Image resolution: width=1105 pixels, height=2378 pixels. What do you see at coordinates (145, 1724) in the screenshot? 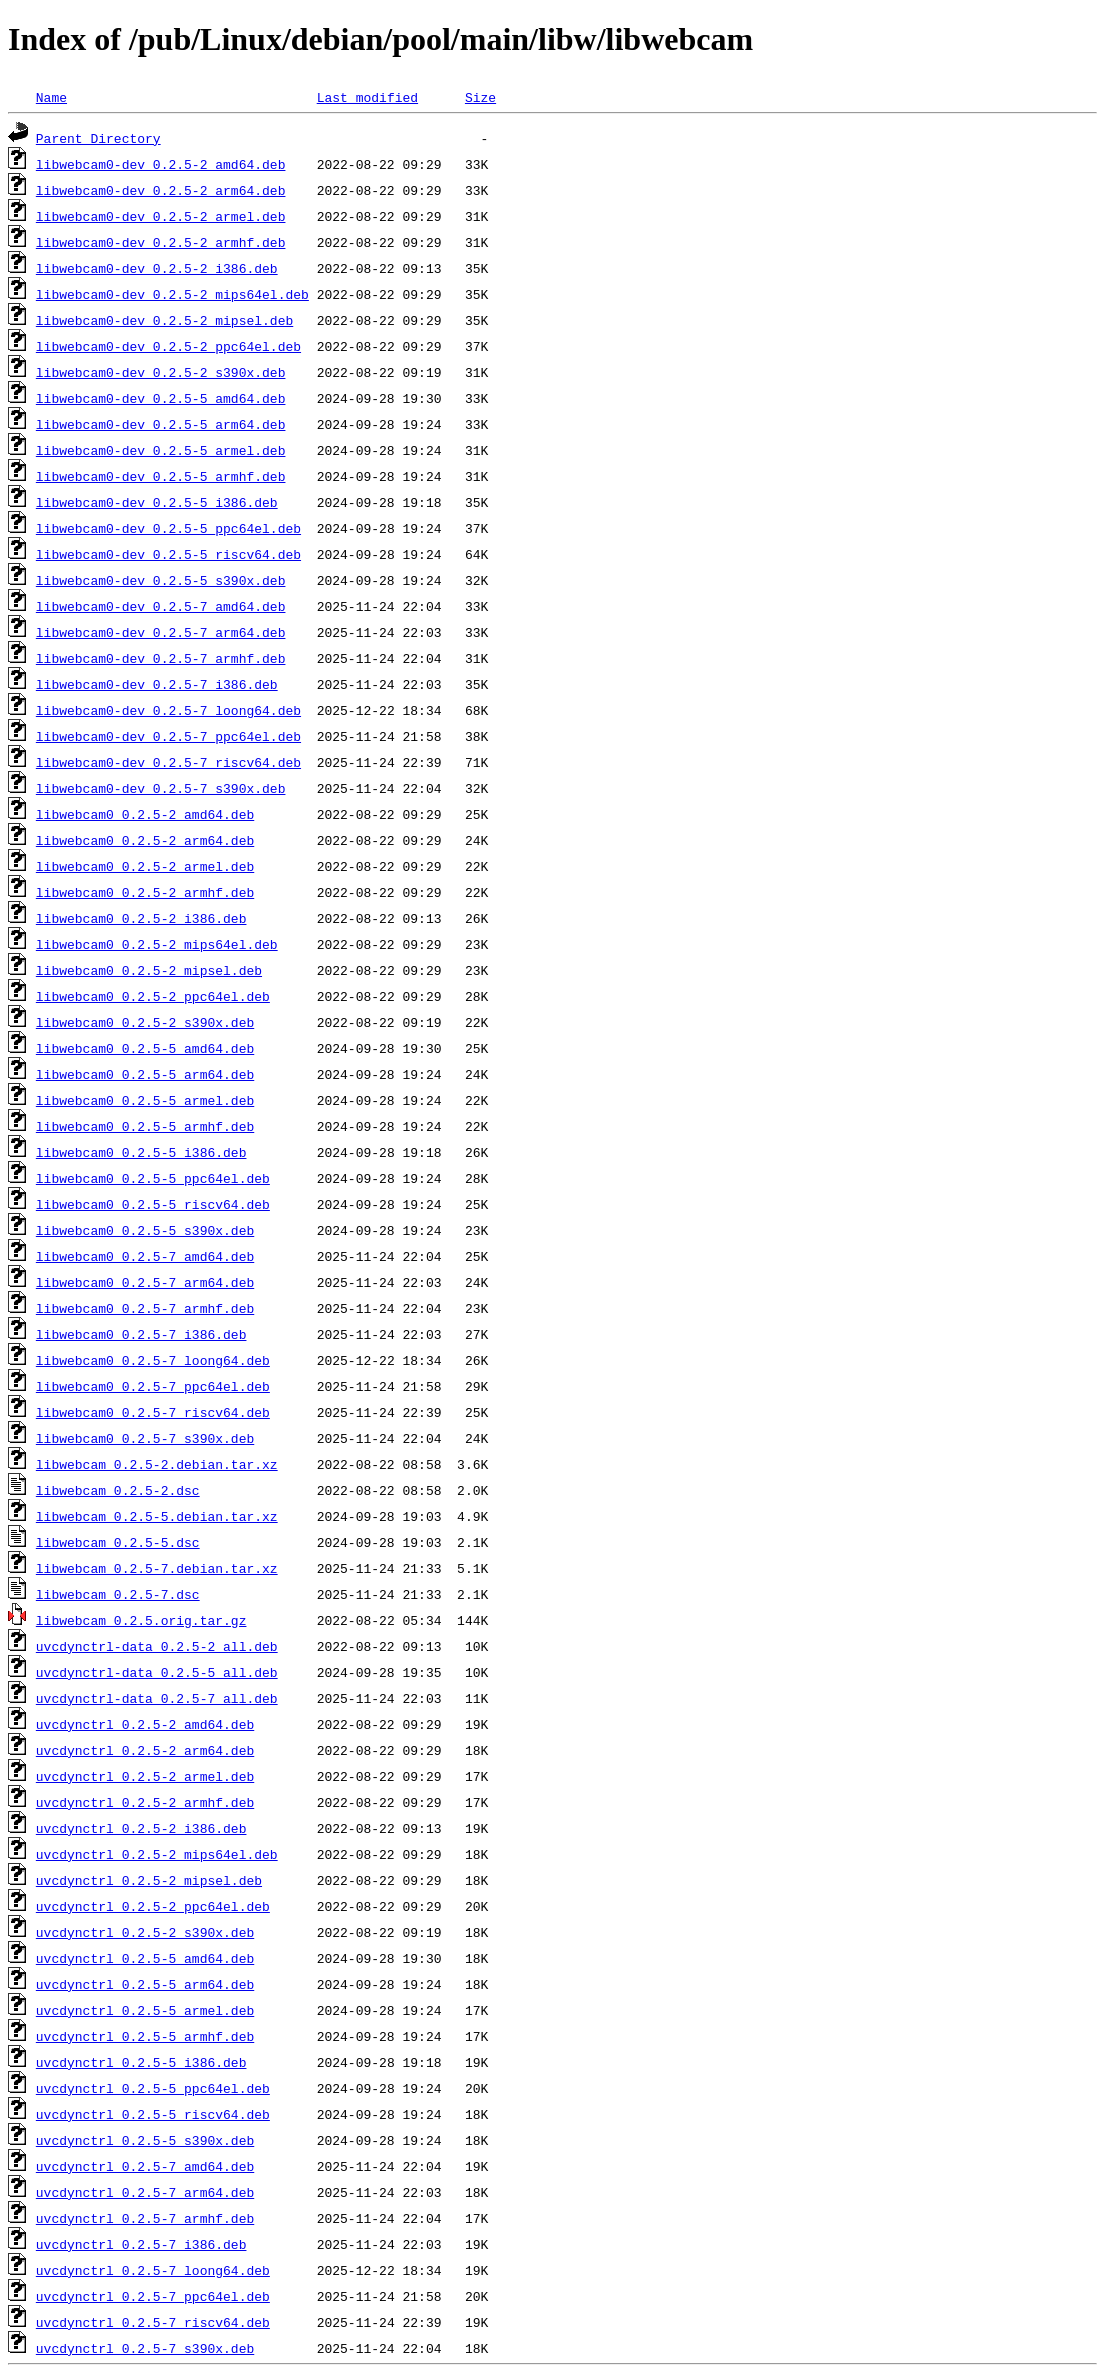
I see `uvcdynctrl_0.2.5-2_amd64.deb` at bounding box center [145, 1724].